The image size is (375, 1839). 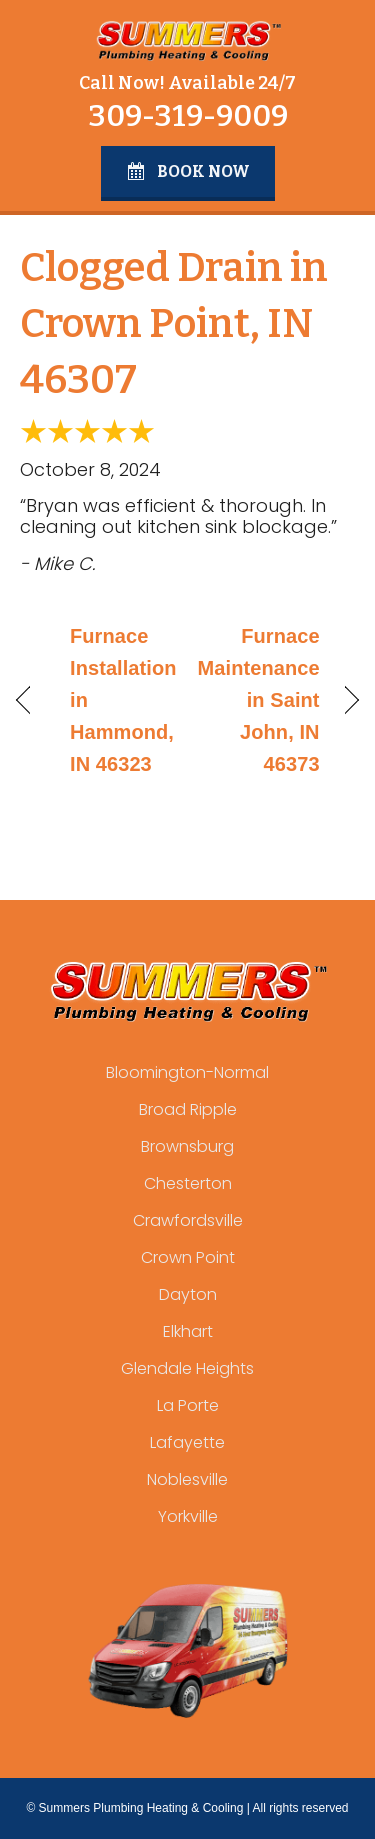 I want to click on La Porte, so click(x=188, y=1405).